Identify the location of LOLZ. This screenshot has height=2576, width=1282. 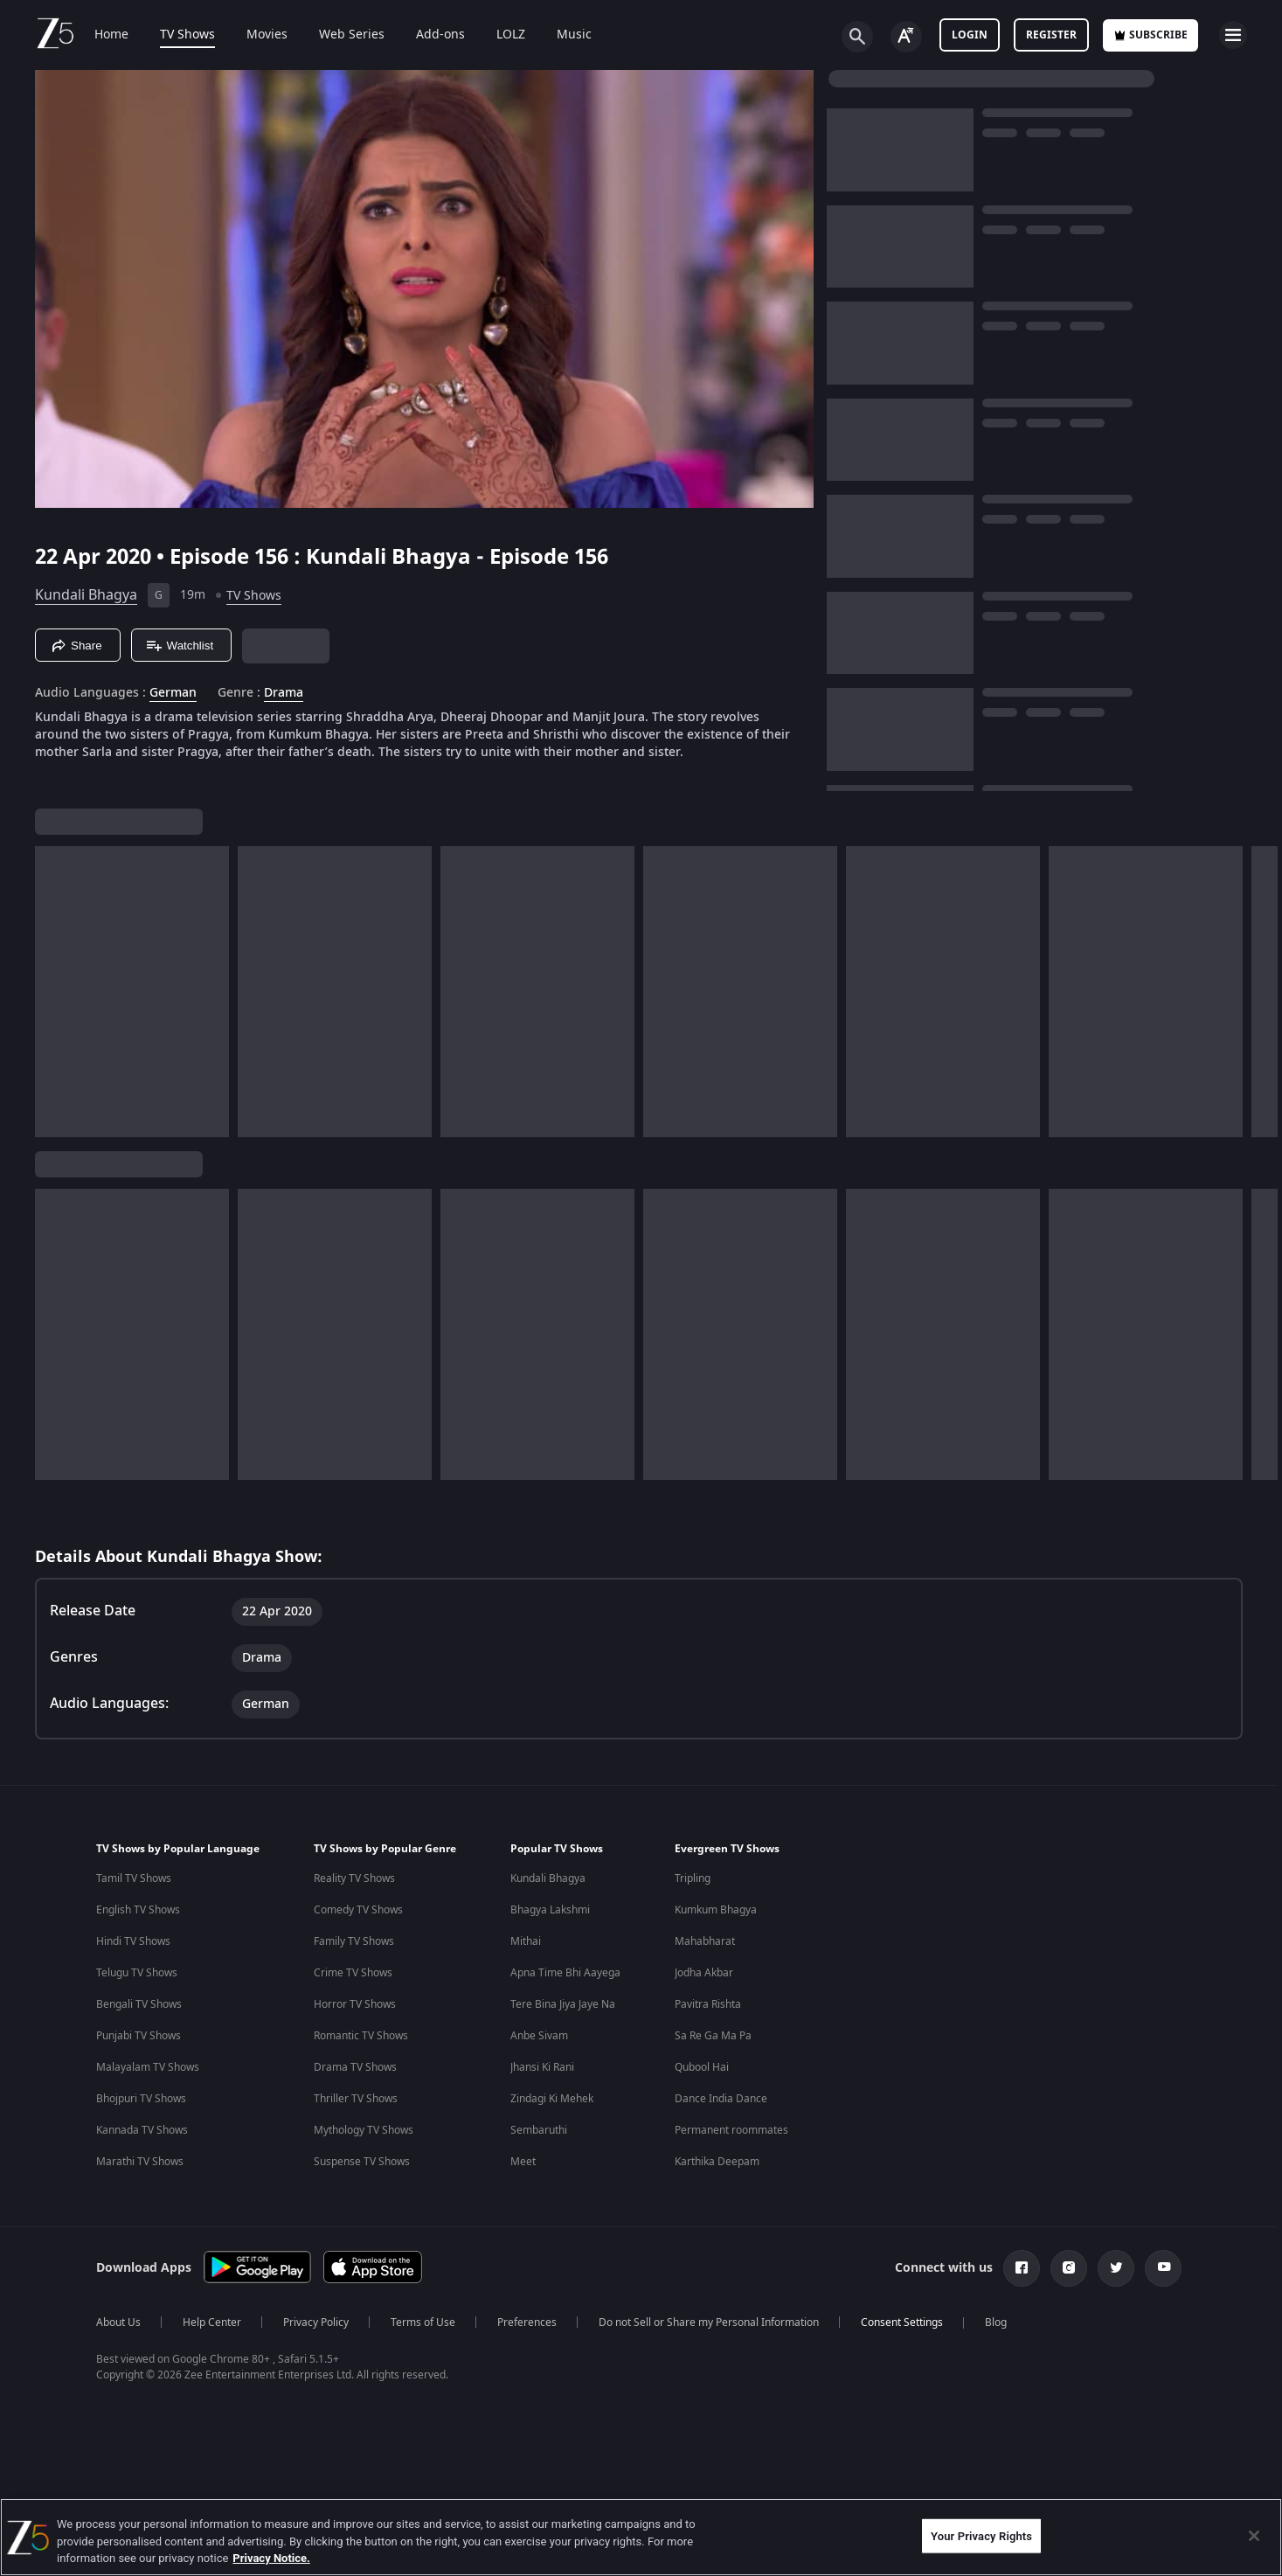
(510, 35).